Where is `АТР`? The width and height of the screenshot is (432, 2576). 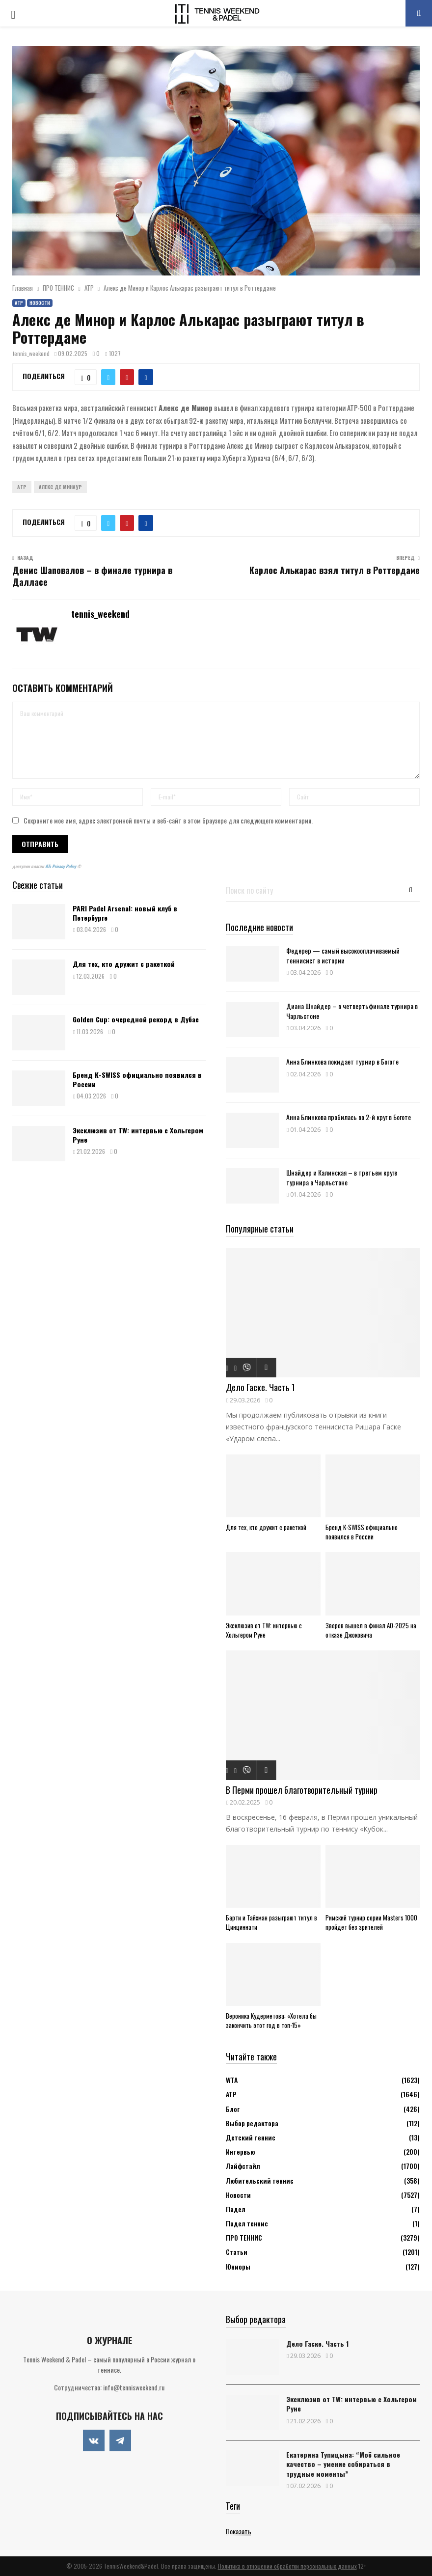
АТР is located at coordinates (19, 302).